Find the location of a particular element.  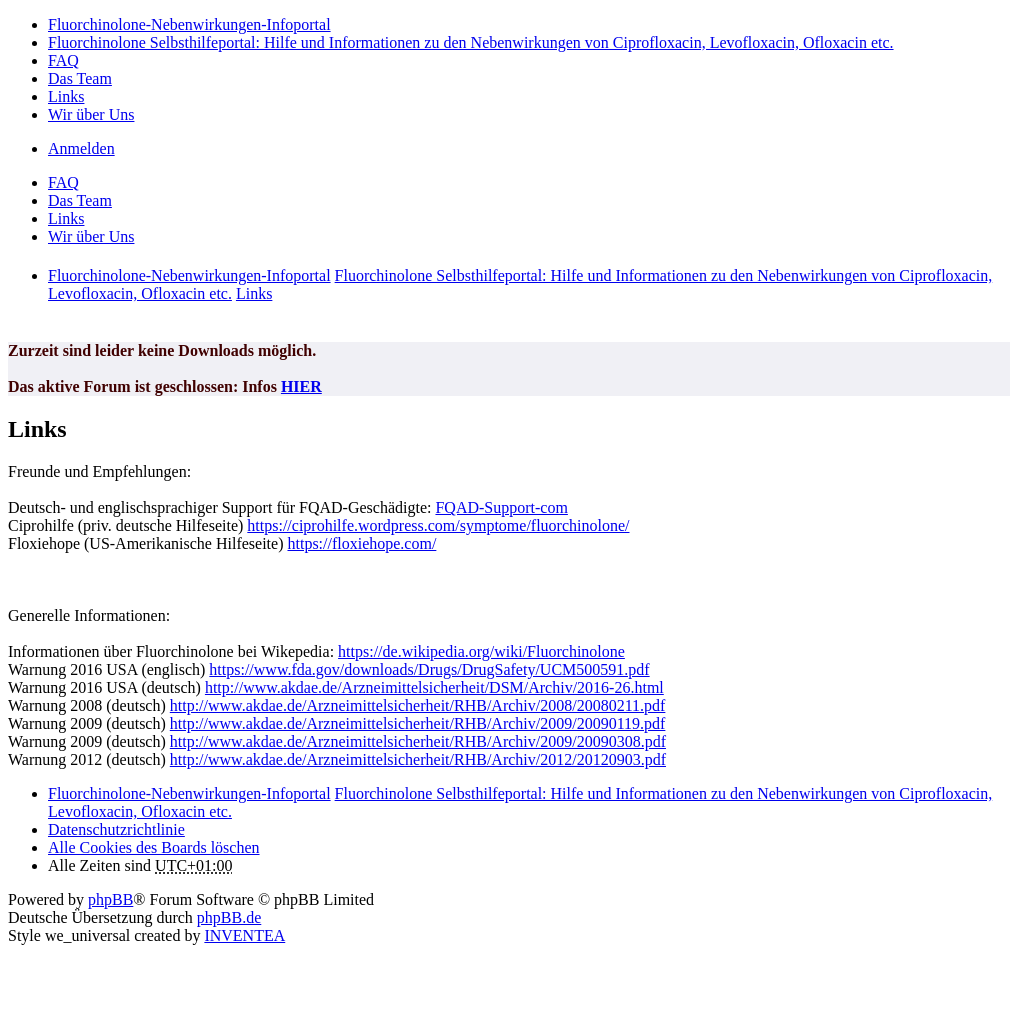

Alle Cookies des Boards löschen [menuitem] is located at coordinates (154, 847).